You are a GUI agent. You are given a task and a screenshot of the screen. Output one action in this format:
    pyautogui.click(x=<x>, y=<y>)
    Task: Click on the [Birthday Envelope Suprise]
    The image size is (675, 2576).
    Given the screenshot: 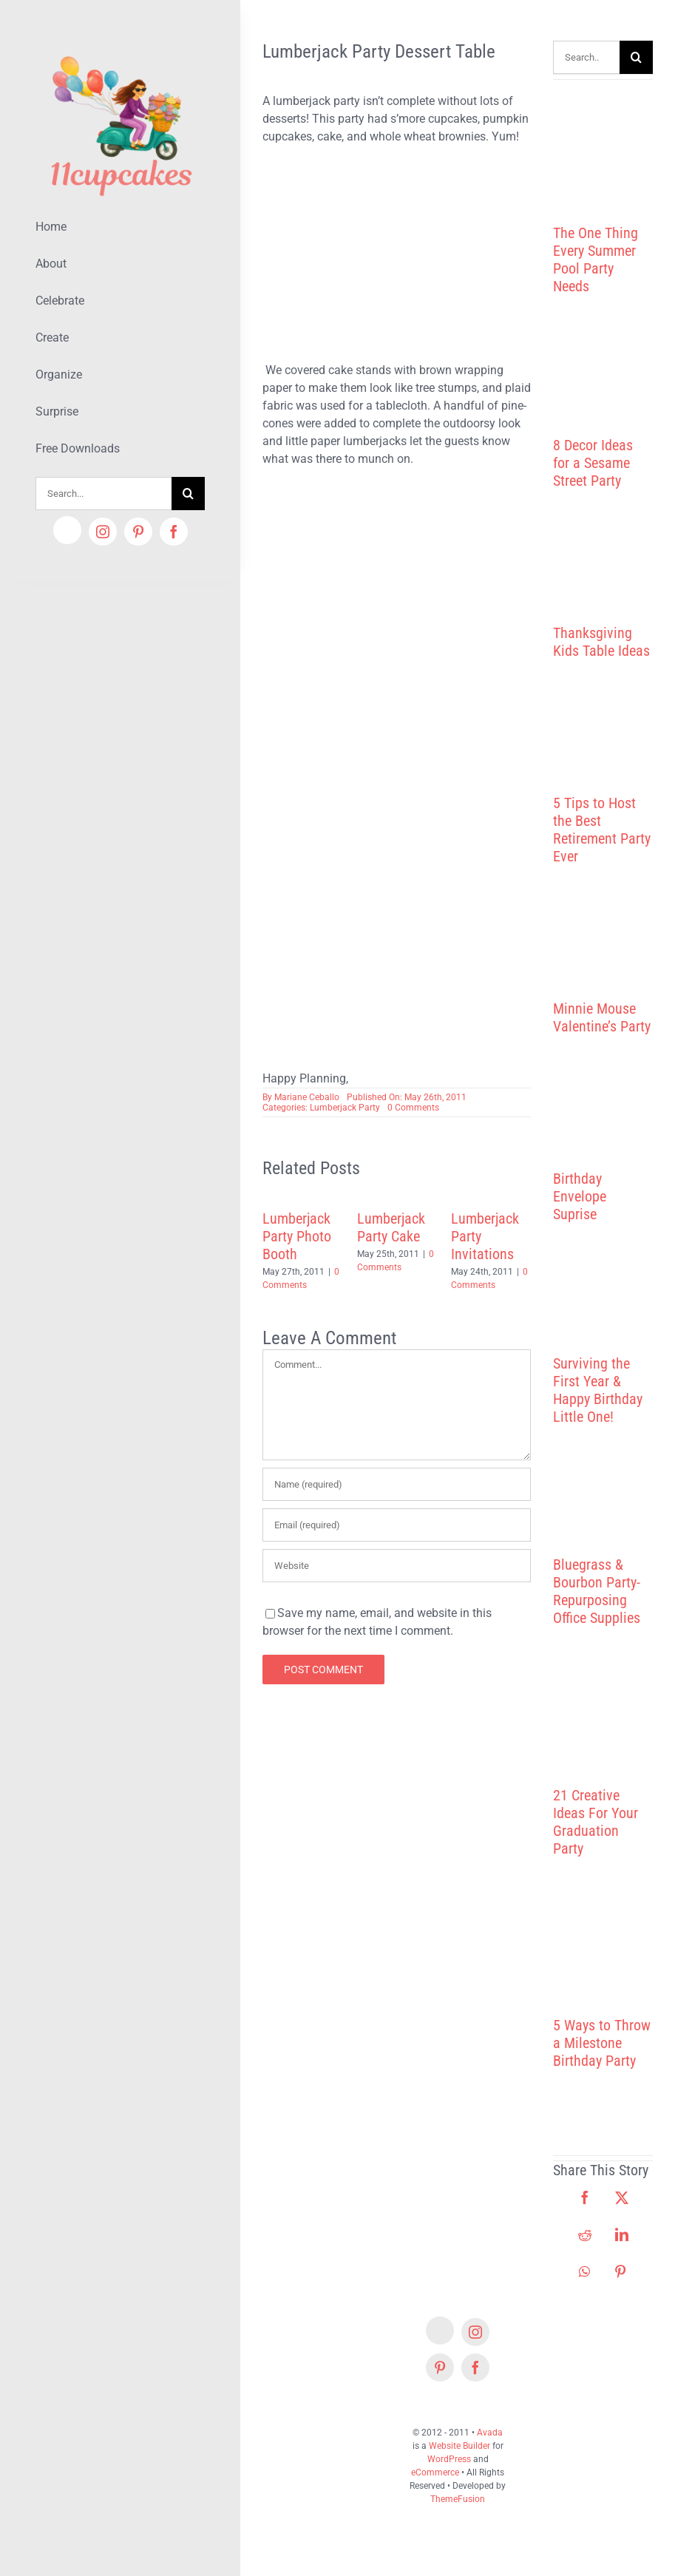 What is the action you would take?
    pyautogui.click(x=603, y=1121)
    